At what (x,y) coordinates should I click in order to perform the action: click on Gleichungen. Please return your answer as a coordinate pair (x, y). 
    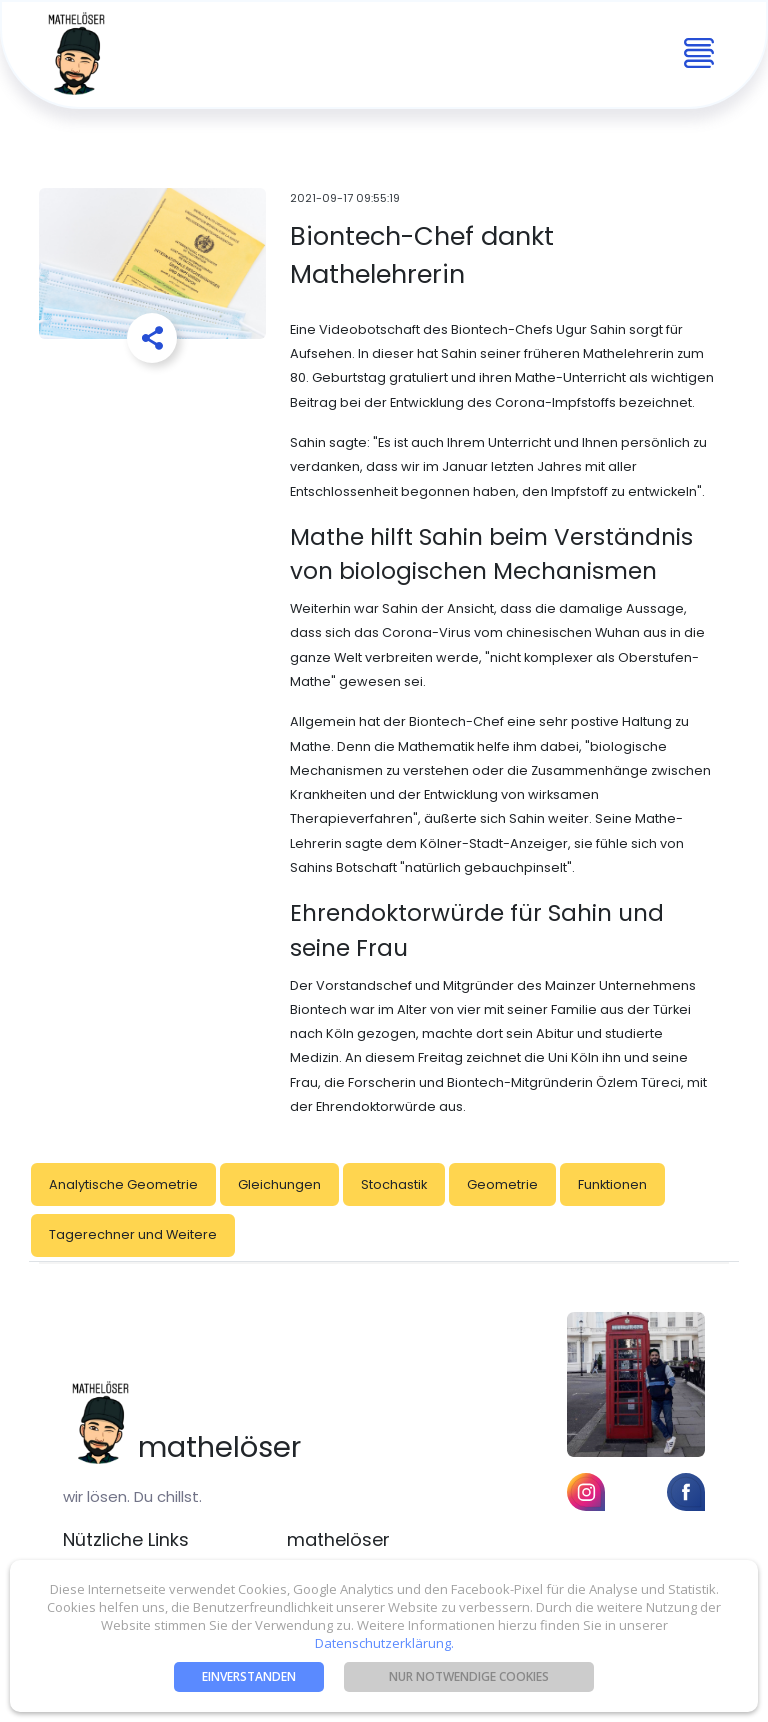
    Looking at the image, I should click on (279, 1184).